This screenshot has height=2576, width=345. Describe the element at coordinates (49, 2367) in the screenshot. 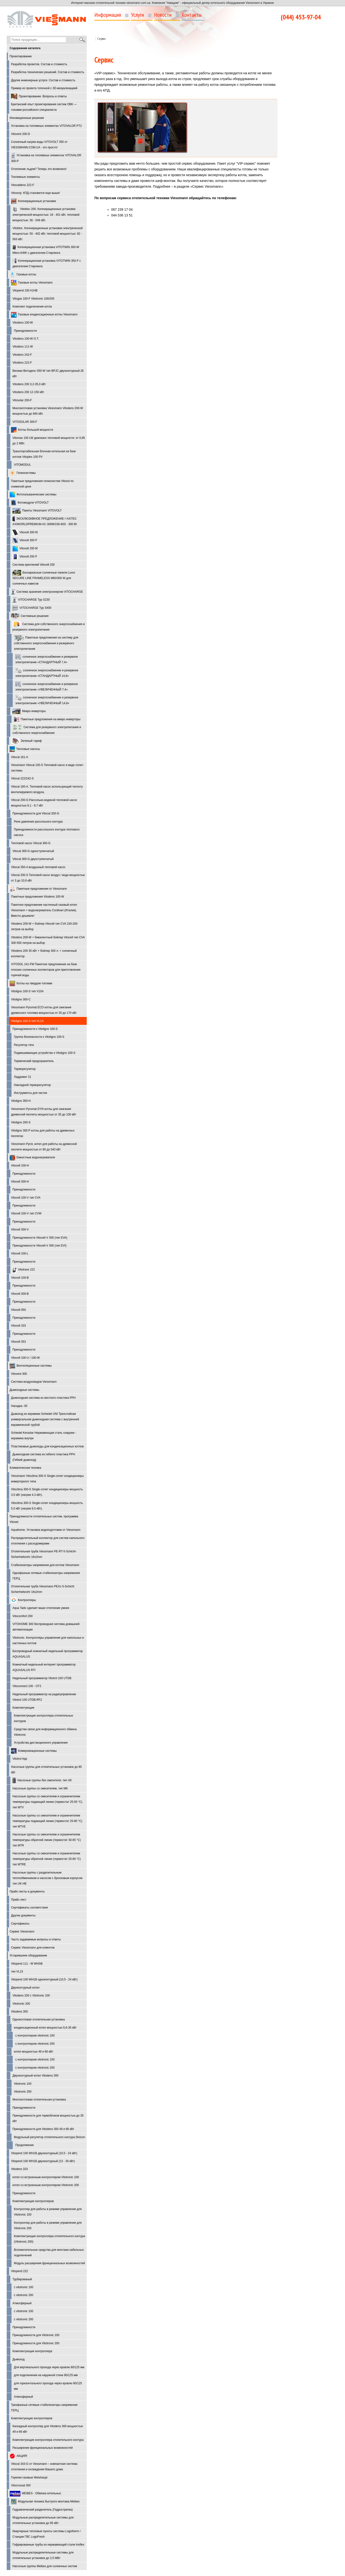

I see `Для вертикального прохода через кровлю 80/125 мм` at that location.